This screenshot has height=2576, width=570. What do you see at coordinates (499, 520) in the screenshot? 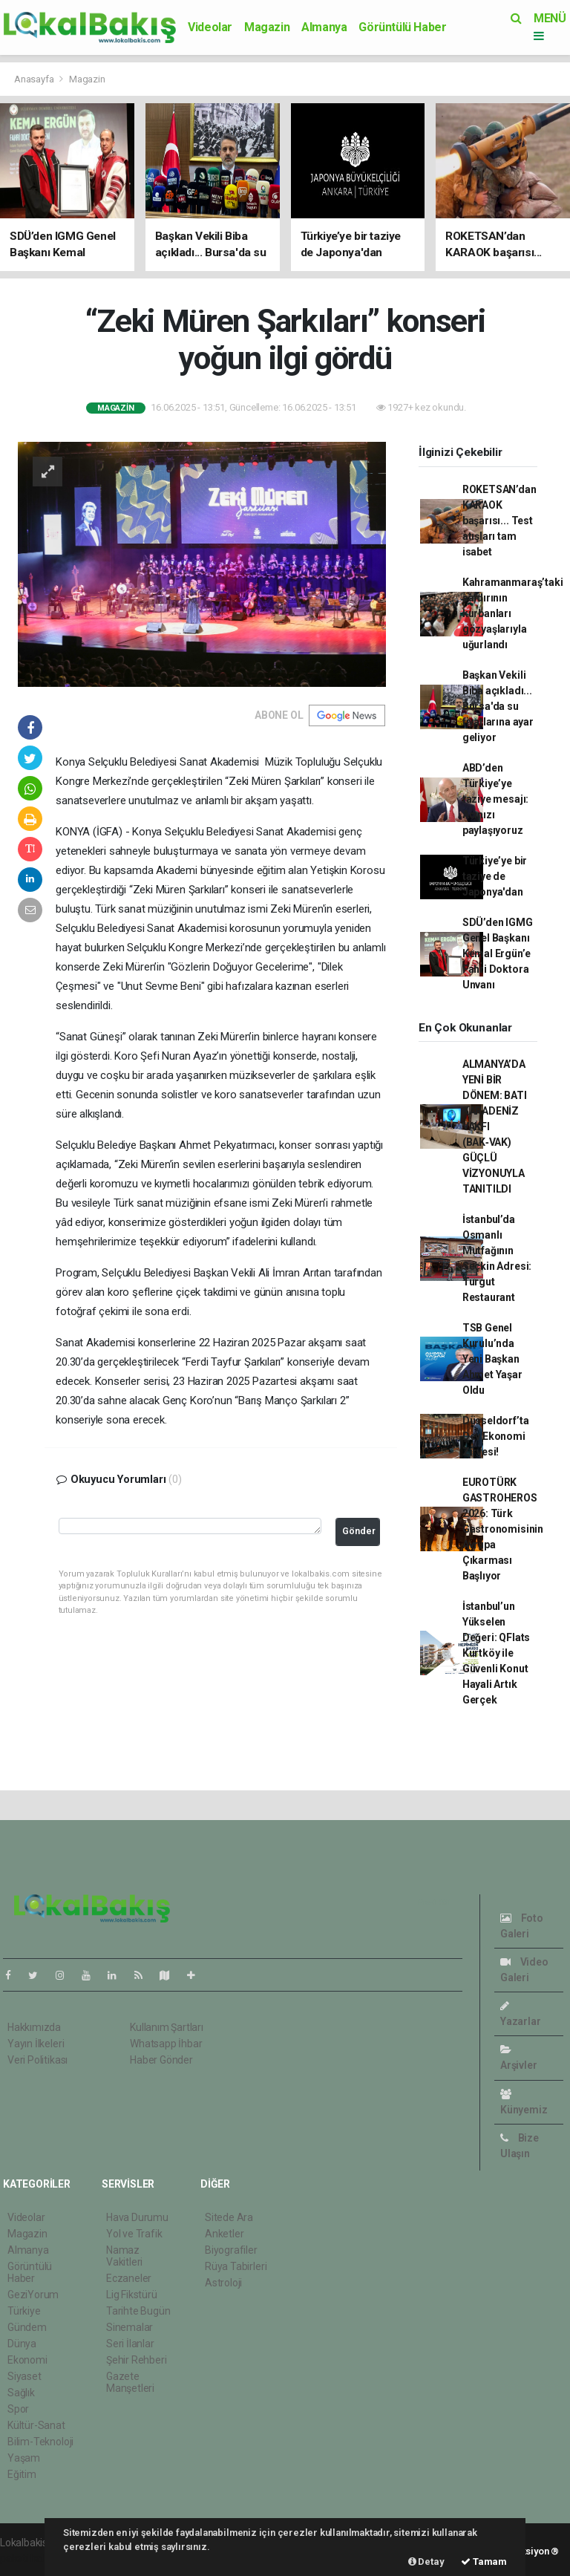
I see `ROKETSAN’dan KARAOK başarısı... Test atışları tam isabet` at bounding box center [499, 520].